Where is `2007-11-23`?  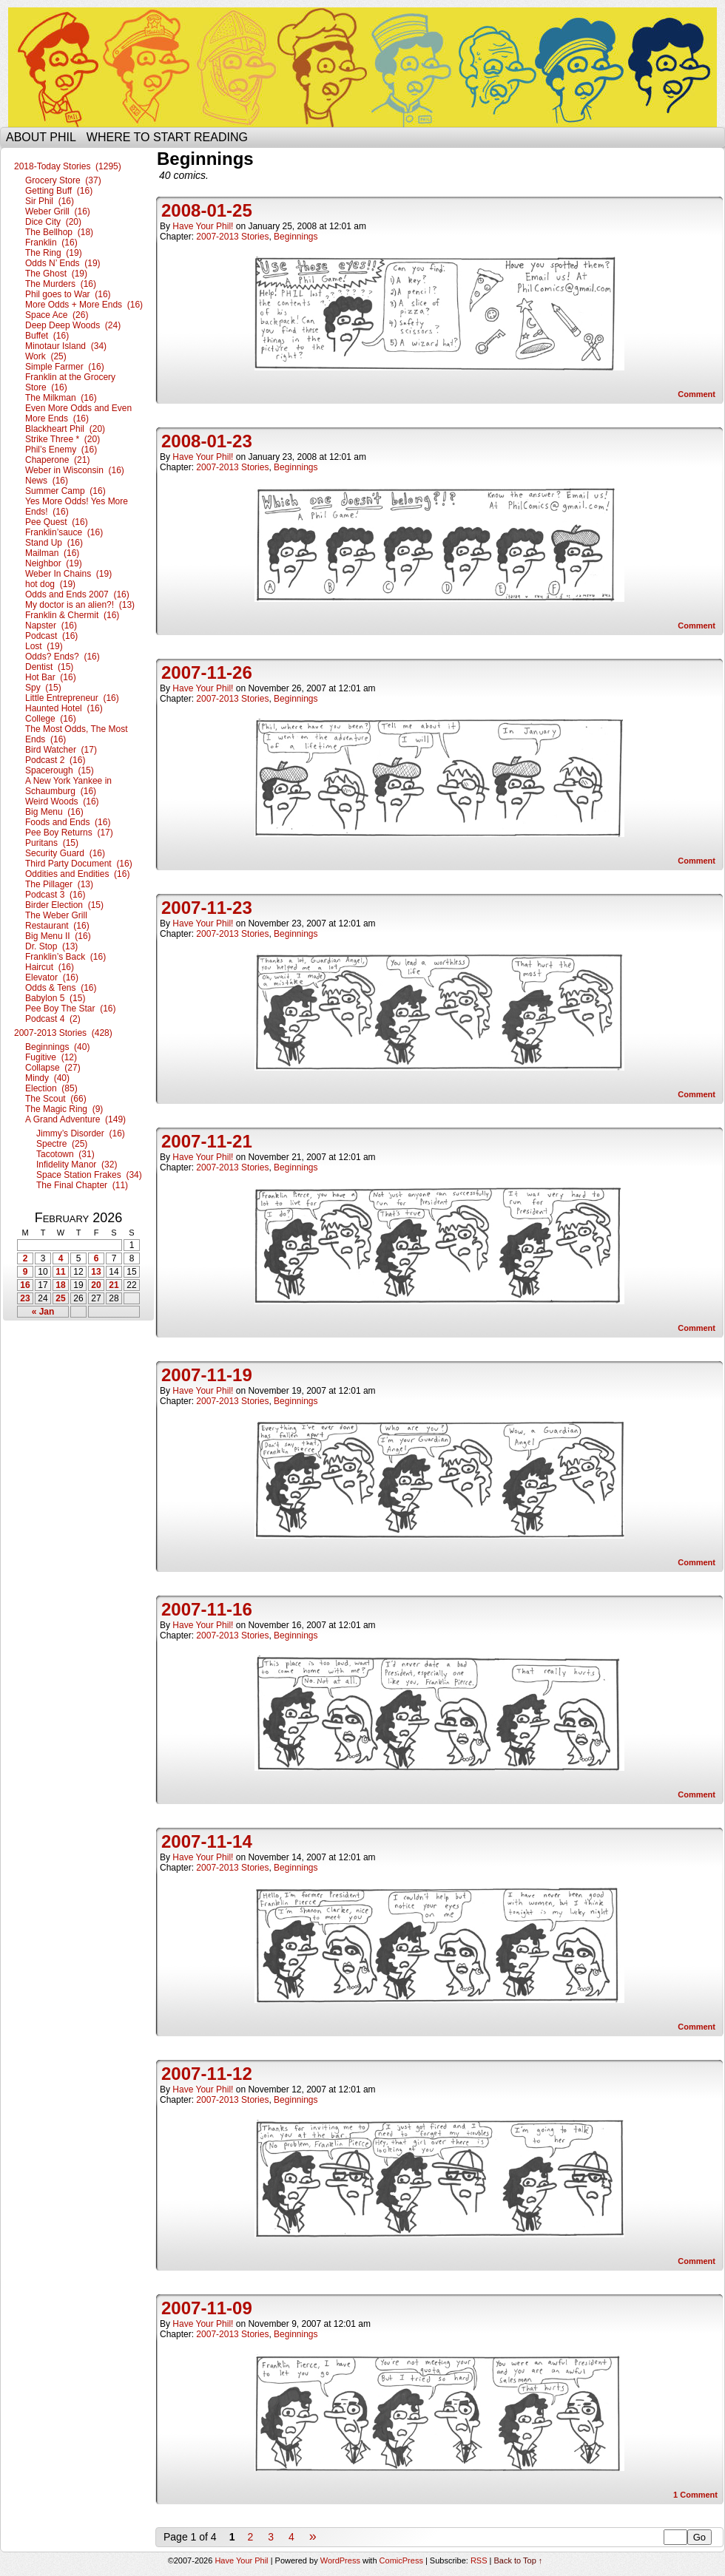 2007-11-23 is located at coordinates (206, 908).